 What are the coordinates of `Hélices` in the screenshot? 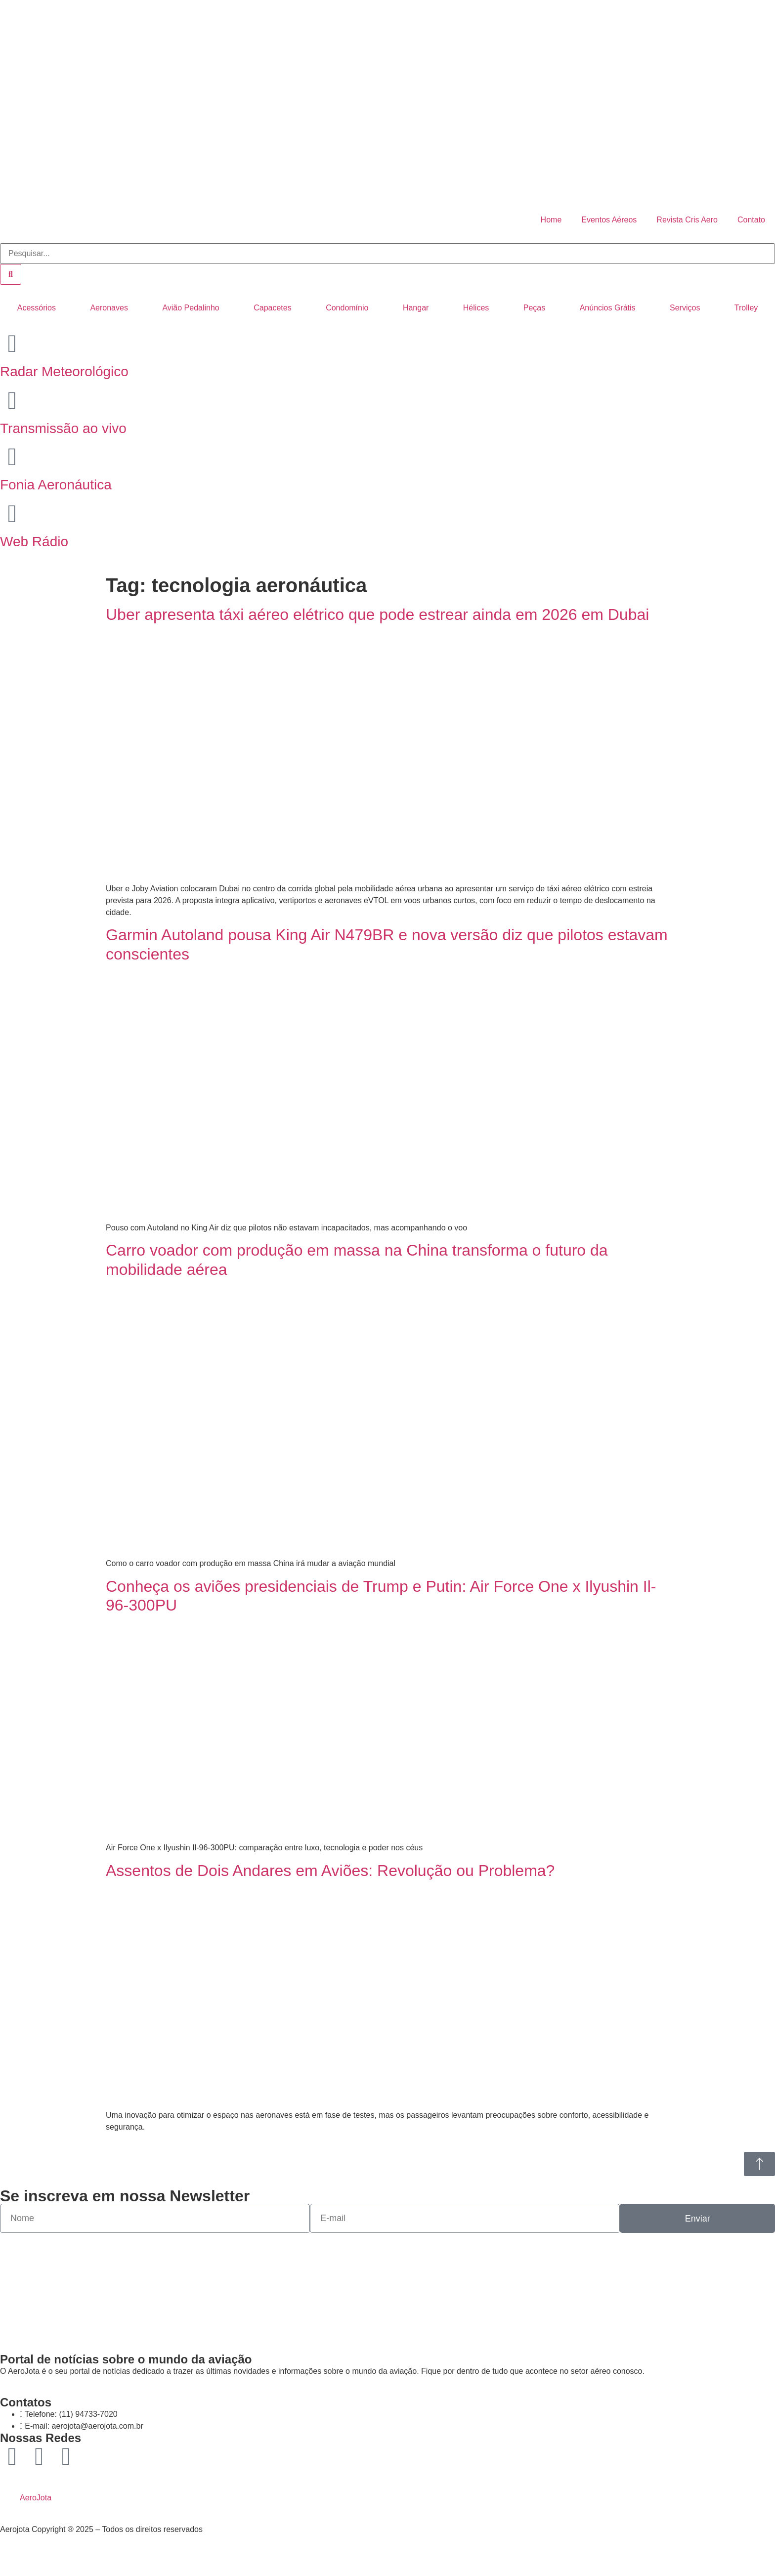 It's located at (476, 308).